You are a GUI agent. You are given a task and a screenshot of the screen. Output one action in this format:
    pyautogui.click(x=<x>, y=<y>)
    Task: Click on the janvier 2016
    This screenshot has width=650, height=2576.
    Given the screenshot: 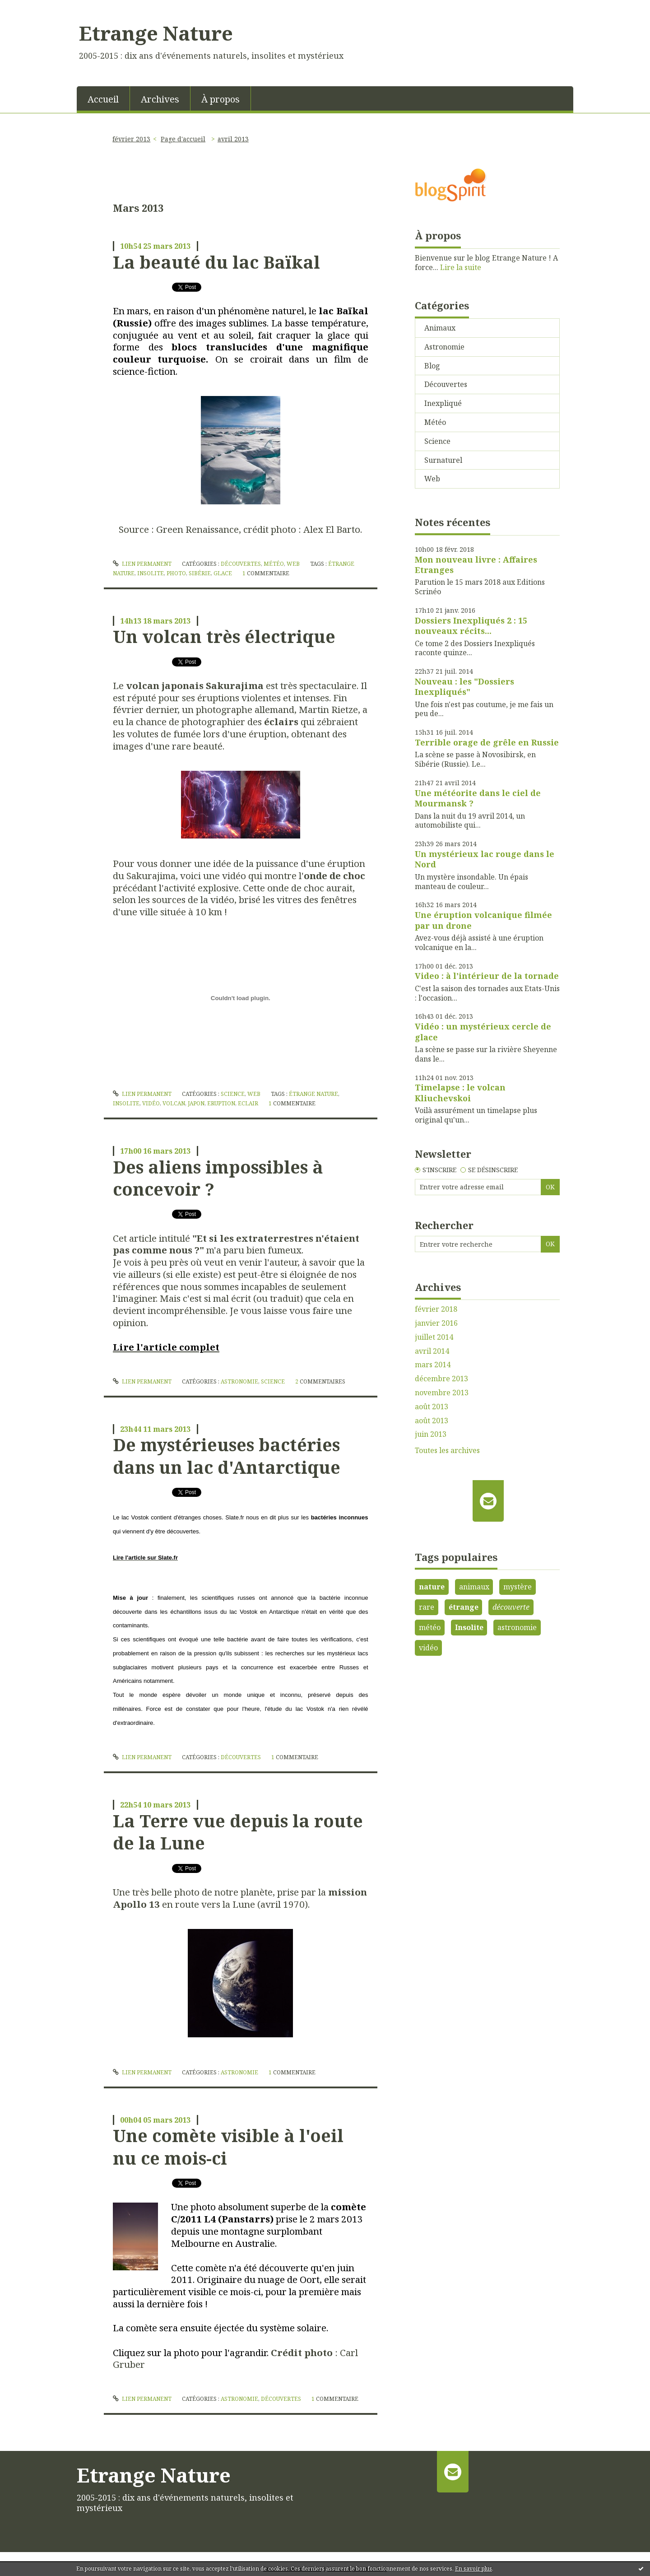 What is the action you would take?
    pyautogui.click(x=436, y=1323)
    